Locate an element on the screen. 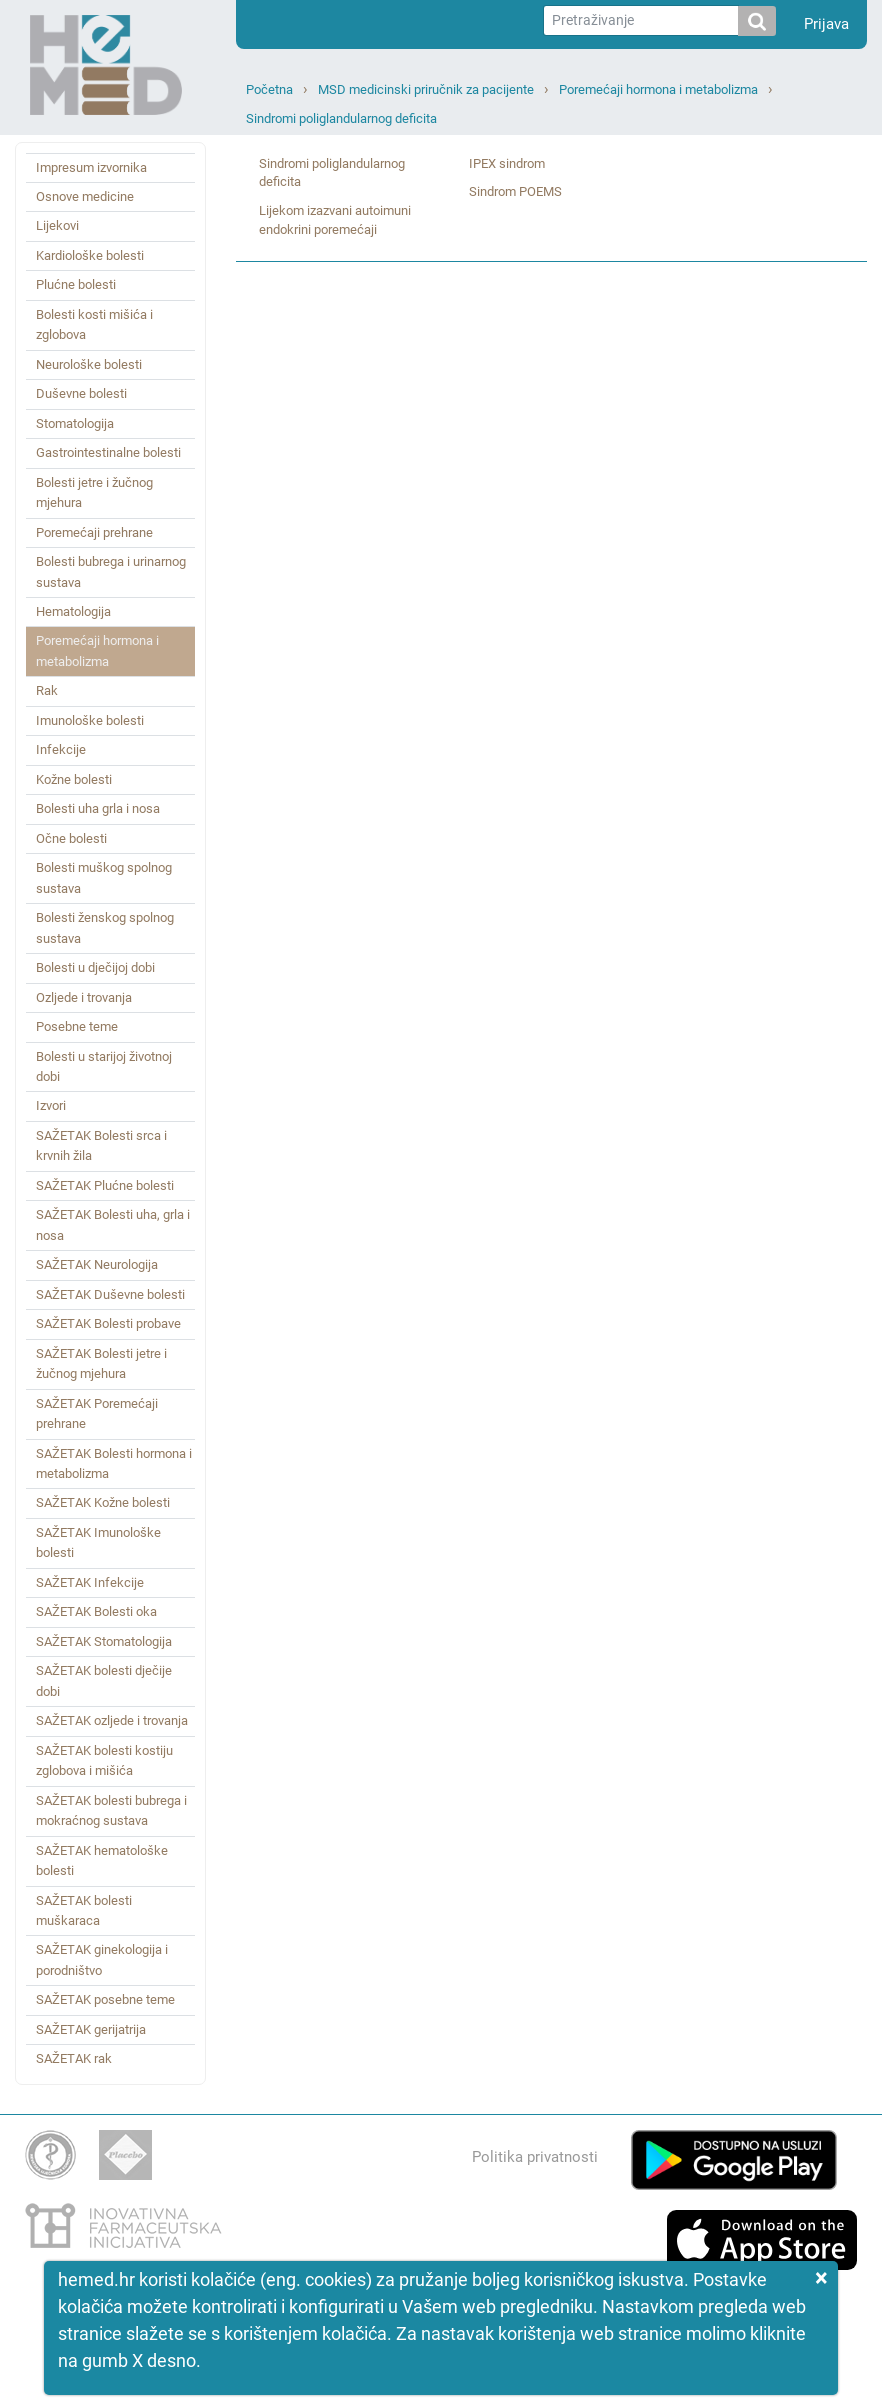 This screenshot has height=2405, width=882. SAŽETAK ginekologija i porodništvo is located at coordinates (102, 1959).